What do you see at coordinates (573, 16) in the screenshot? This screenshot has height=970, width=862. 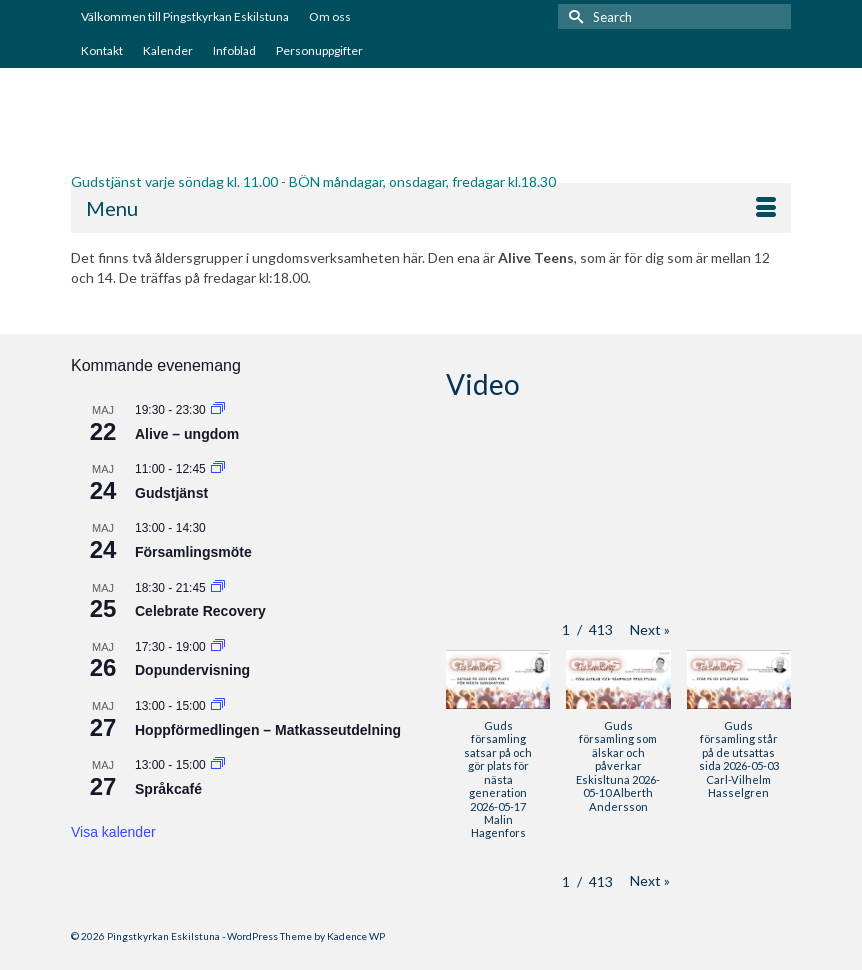 I see `[Submit Search]` at bounding box center [573, 16].